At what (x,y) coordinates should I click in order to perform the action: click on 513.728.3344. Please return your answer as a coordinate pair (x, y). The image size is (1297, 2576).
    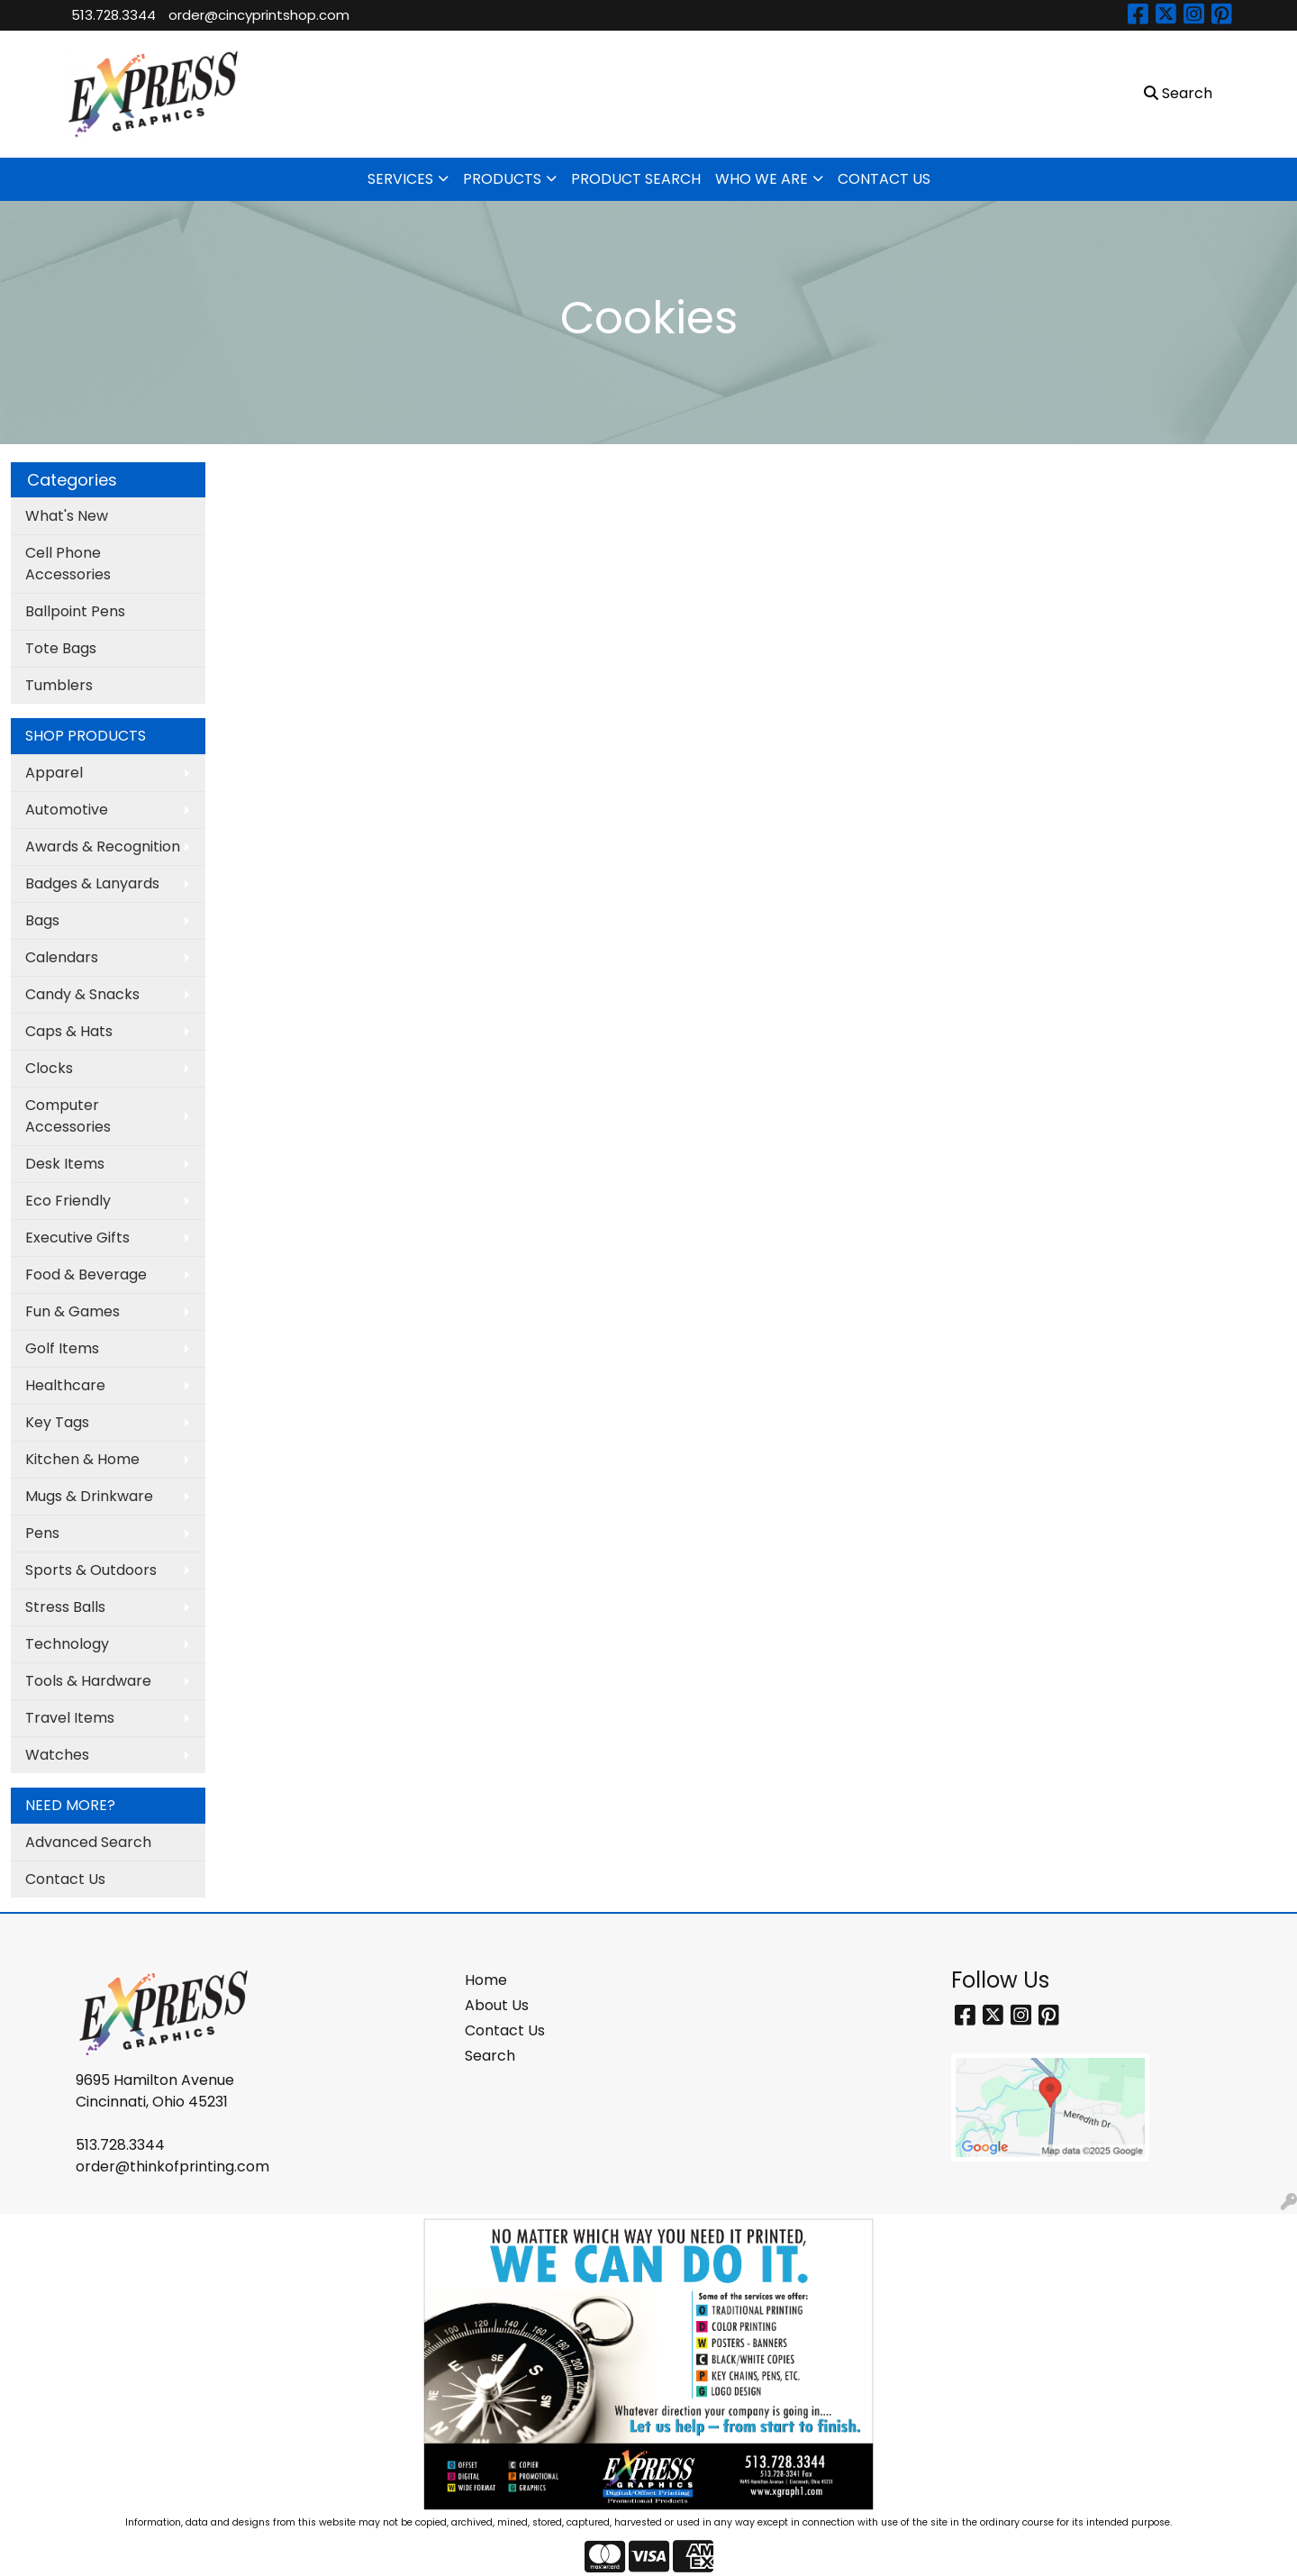
    Looking at the image, I should click on (113, 14).